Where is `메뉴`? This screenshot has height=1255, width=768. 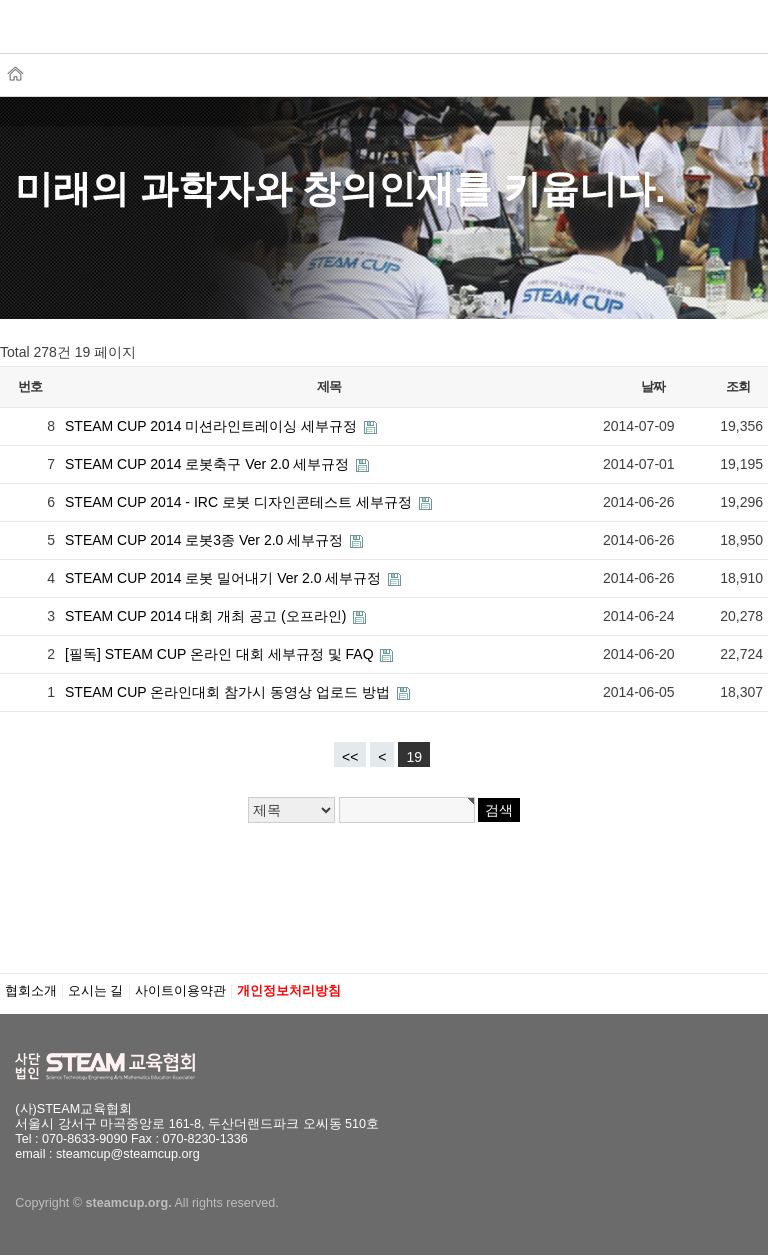 메뉴 is located at coordinates (722, 28).